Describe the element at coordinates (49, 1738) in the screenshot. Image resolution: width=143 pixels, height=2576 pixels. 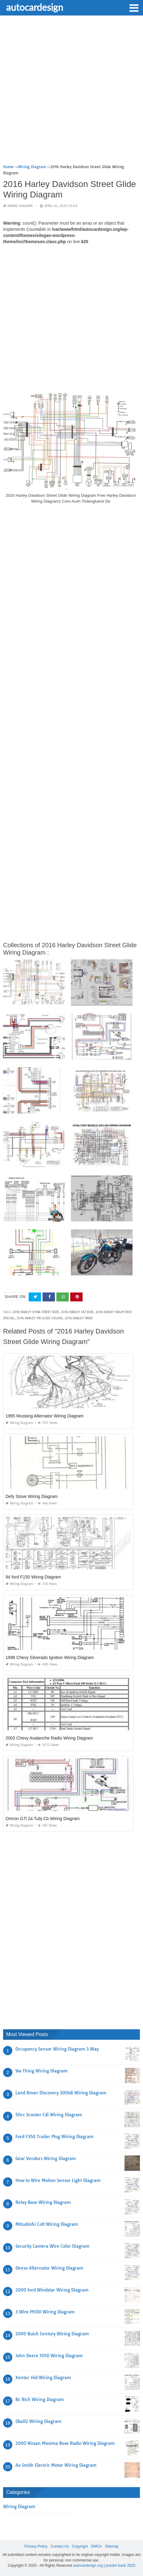
I see `2003 Chevy Avalanche Radio Wiring Diagram` at that location.